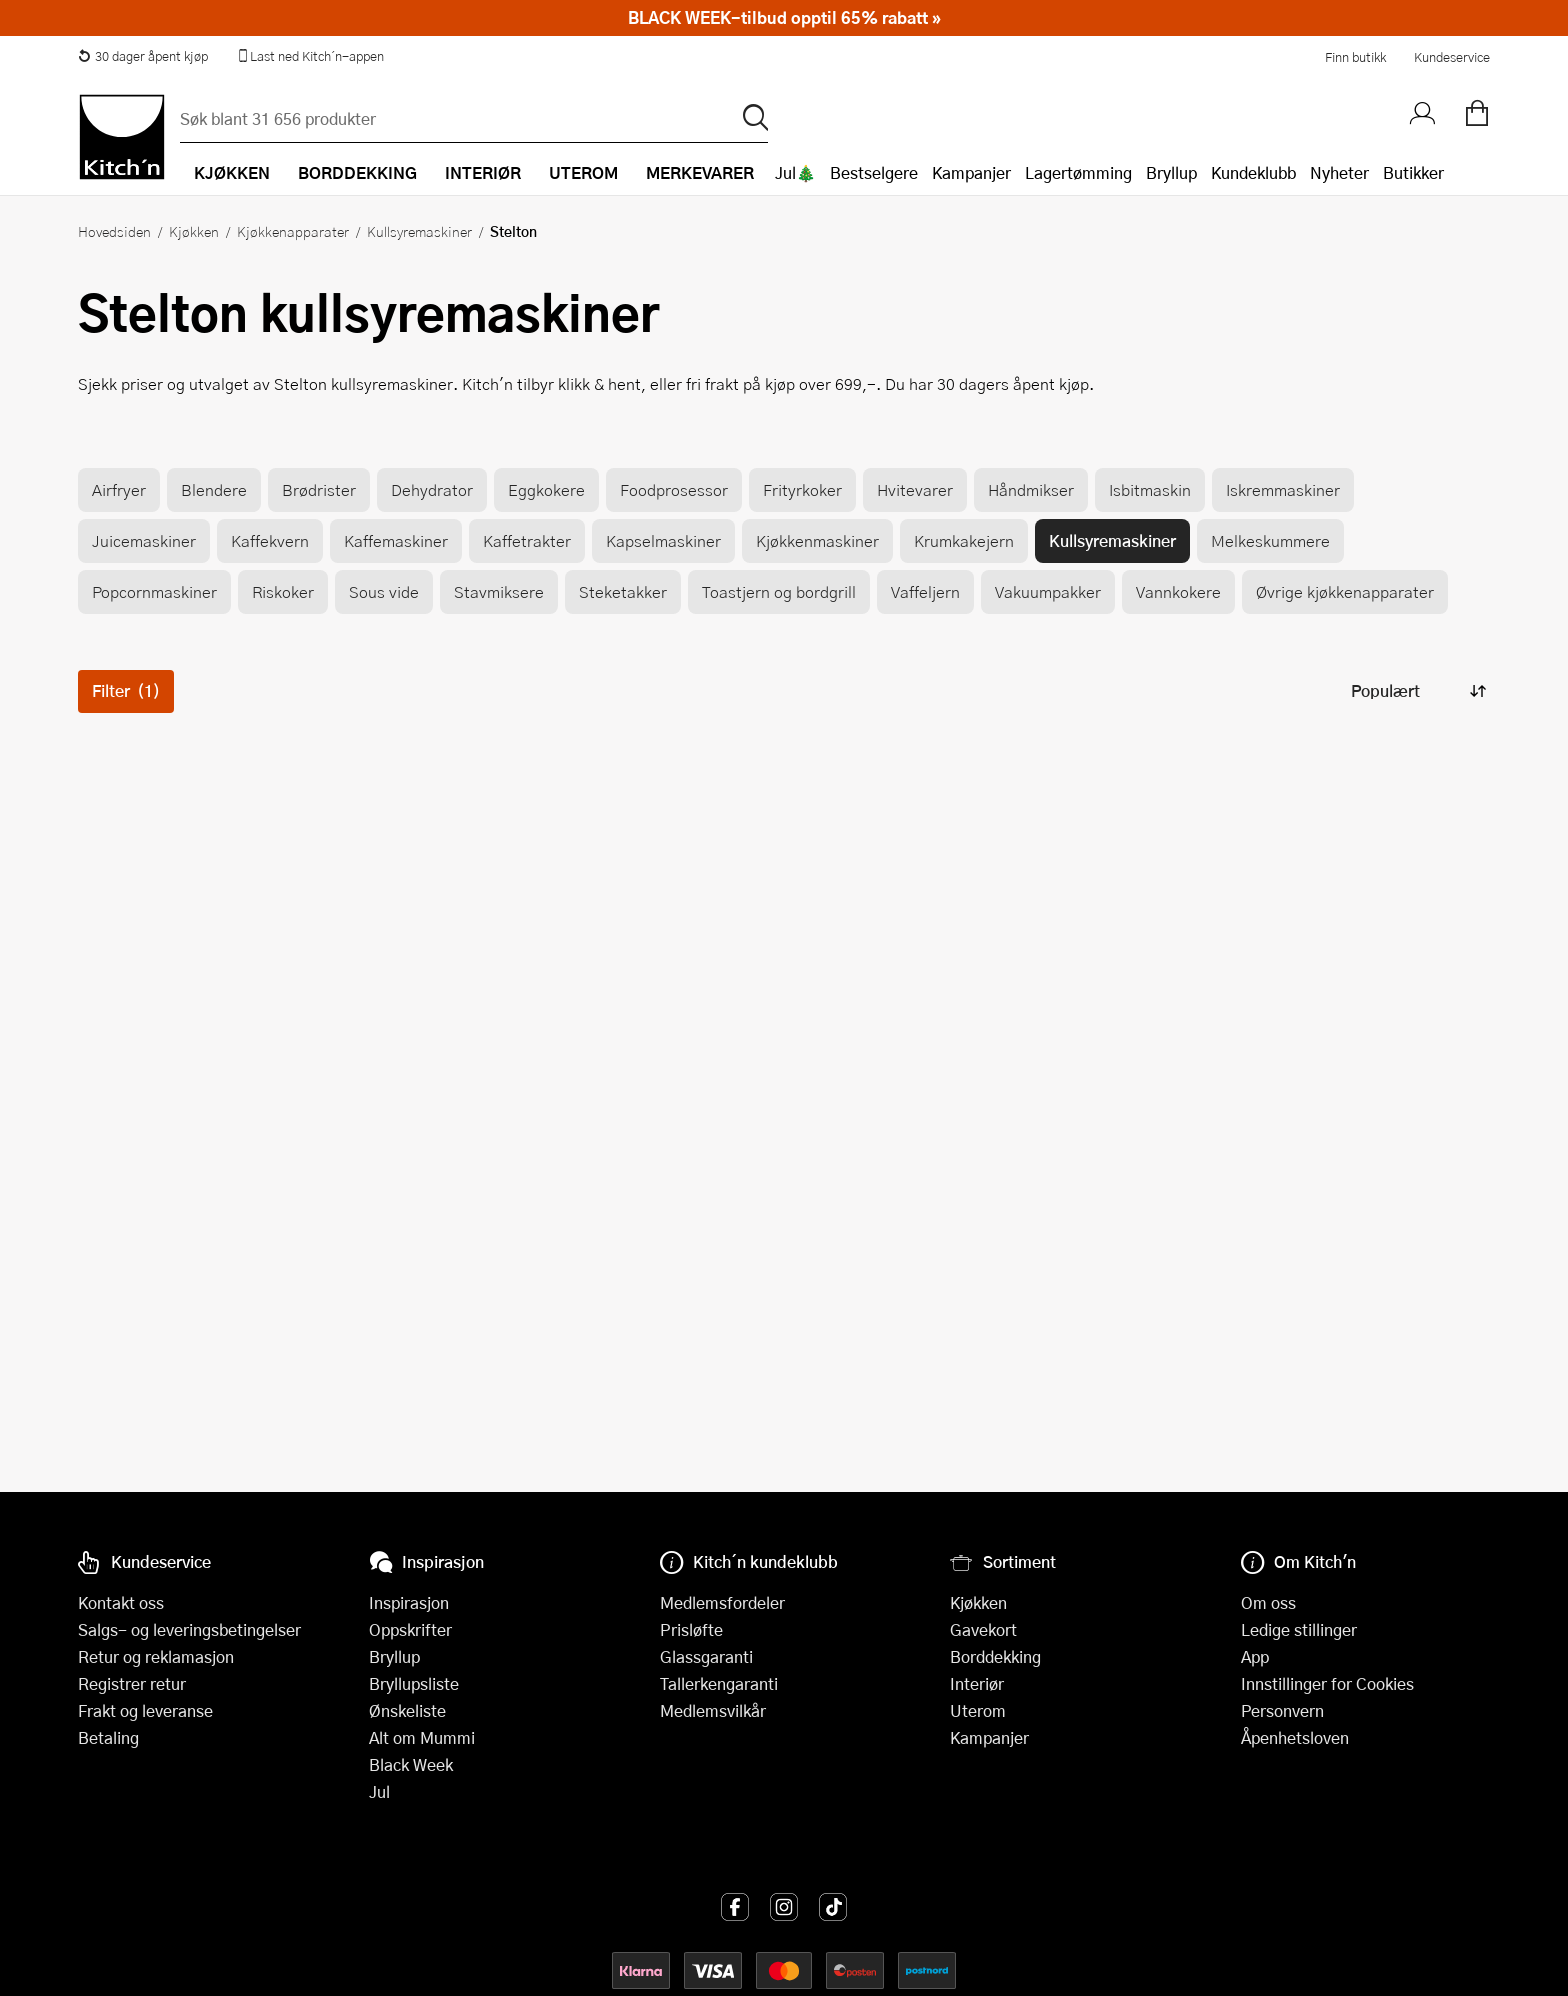 The height and width of the screenshot is (1996, 1568). Describe the element at coordinates (114, 231) in the screenshot. I see `Hovedsiden` at that location.